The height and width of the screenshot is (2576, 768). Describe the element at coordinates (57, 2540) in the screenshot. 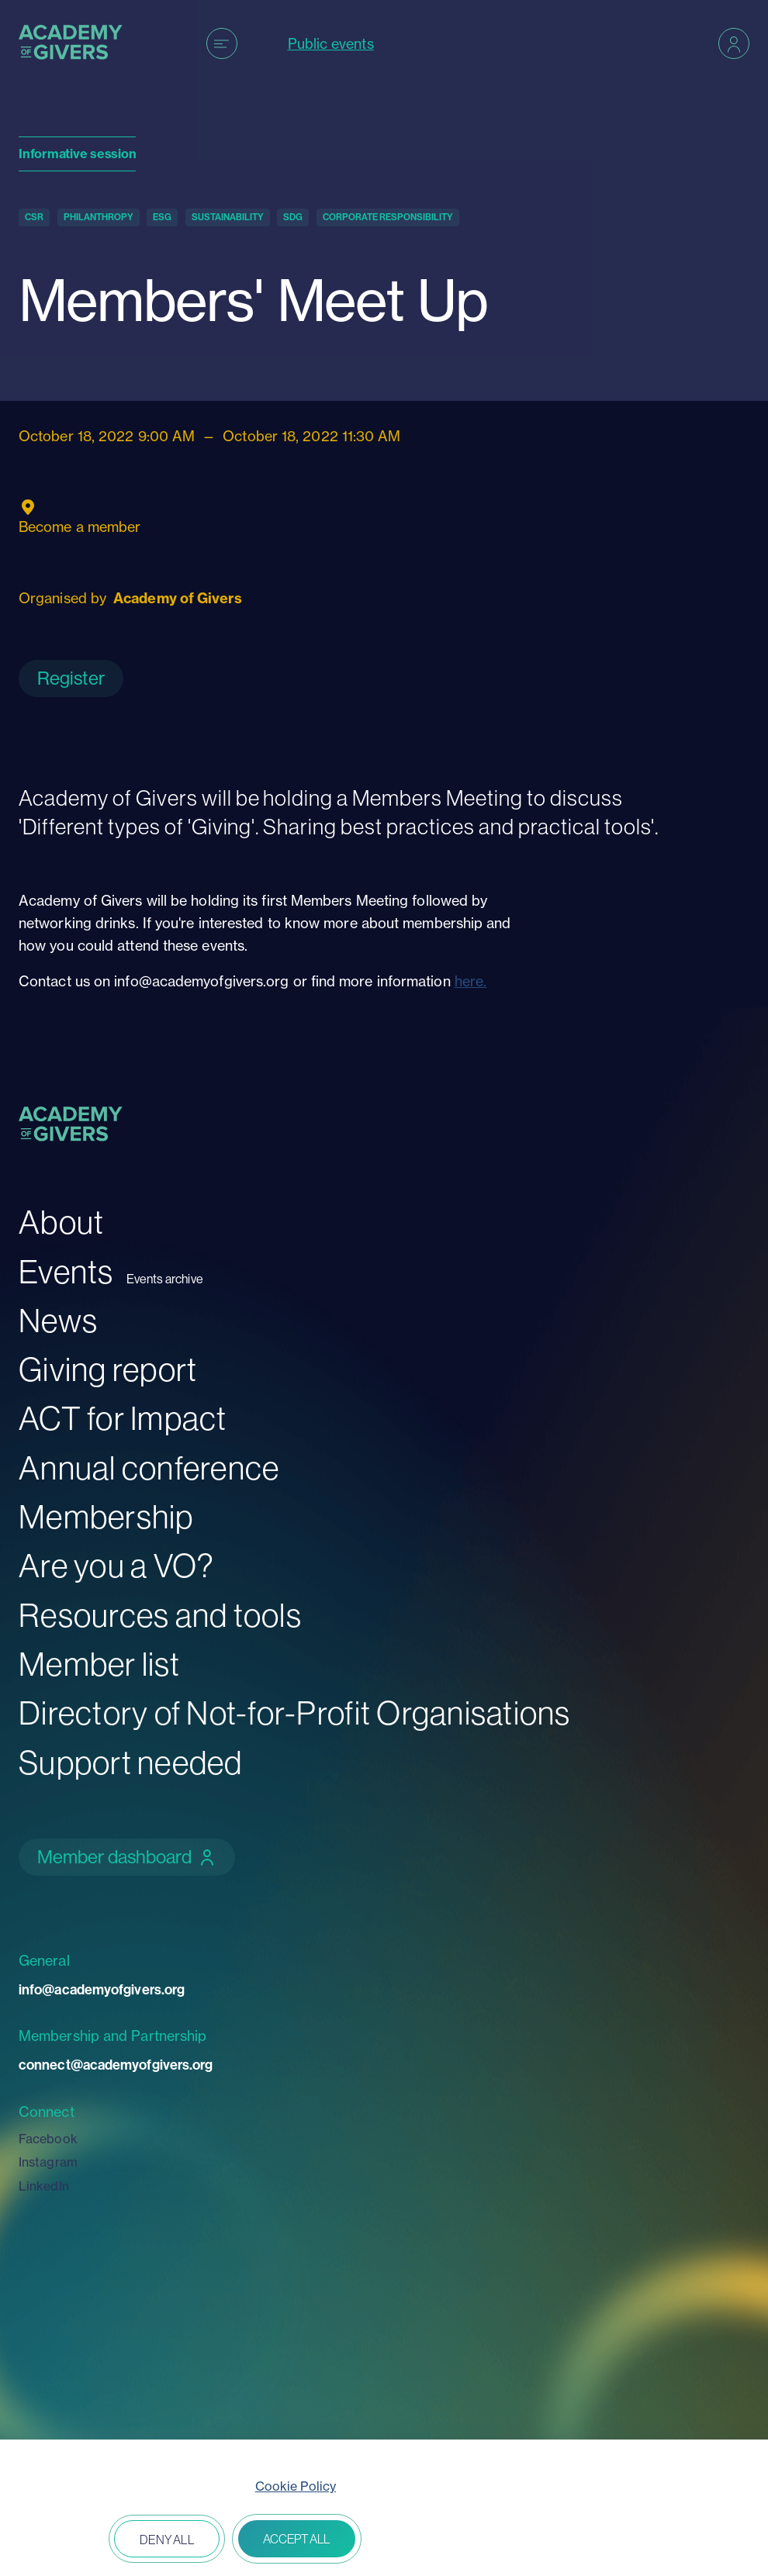

I see `Open peferences [button]` at that location.